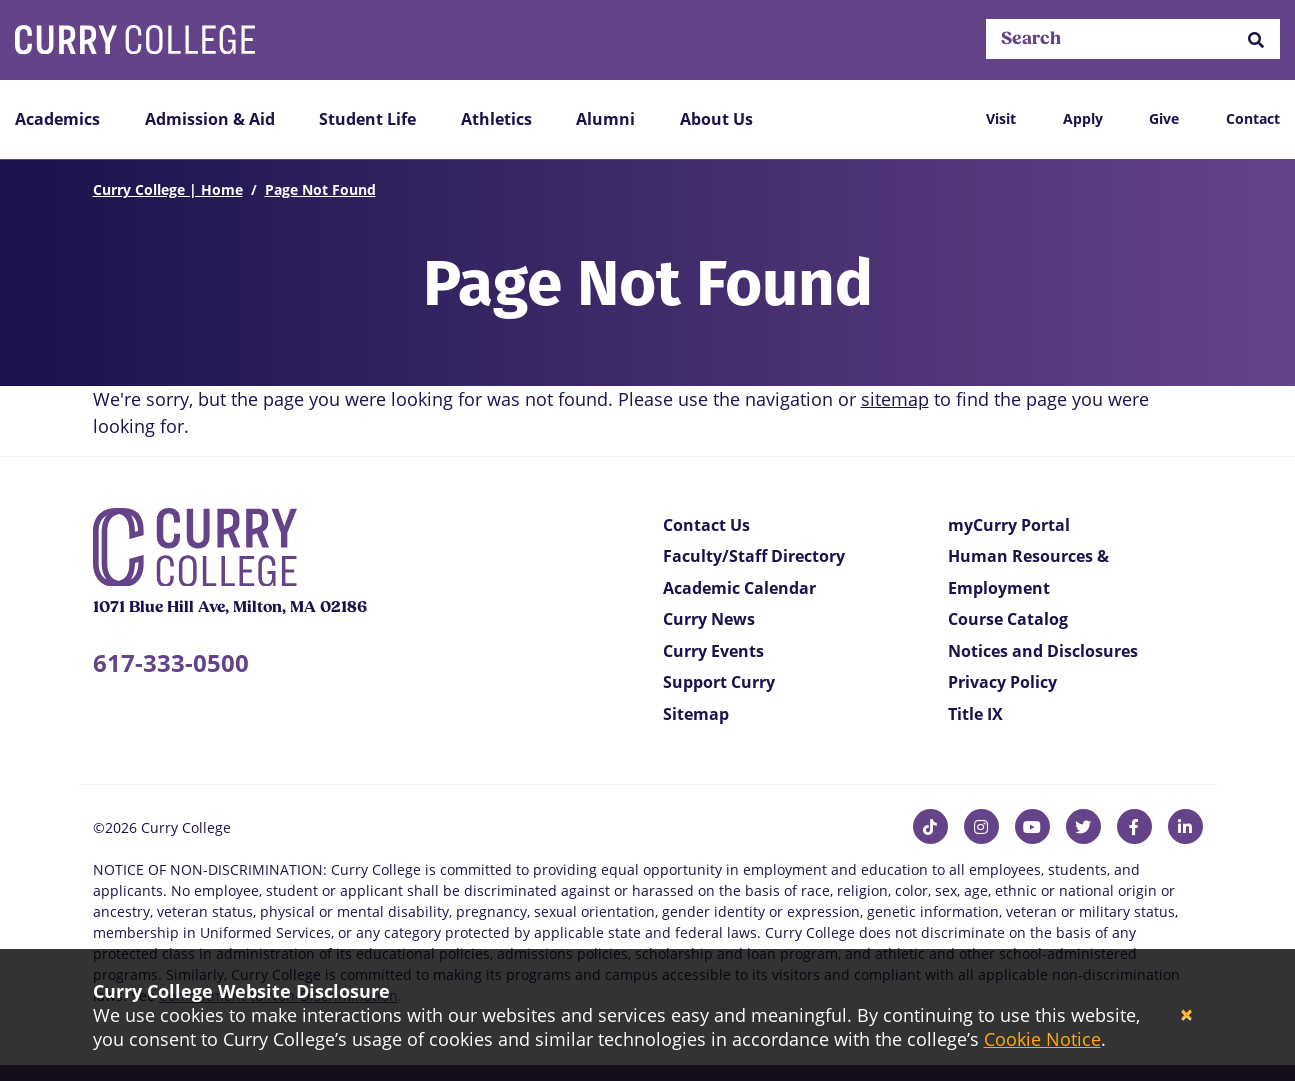 The width and height of the screenshot is (1295, 1081). Describe the element at coordinates (739, 588) in the screenshot. I see `Academic Calendar` at that location.